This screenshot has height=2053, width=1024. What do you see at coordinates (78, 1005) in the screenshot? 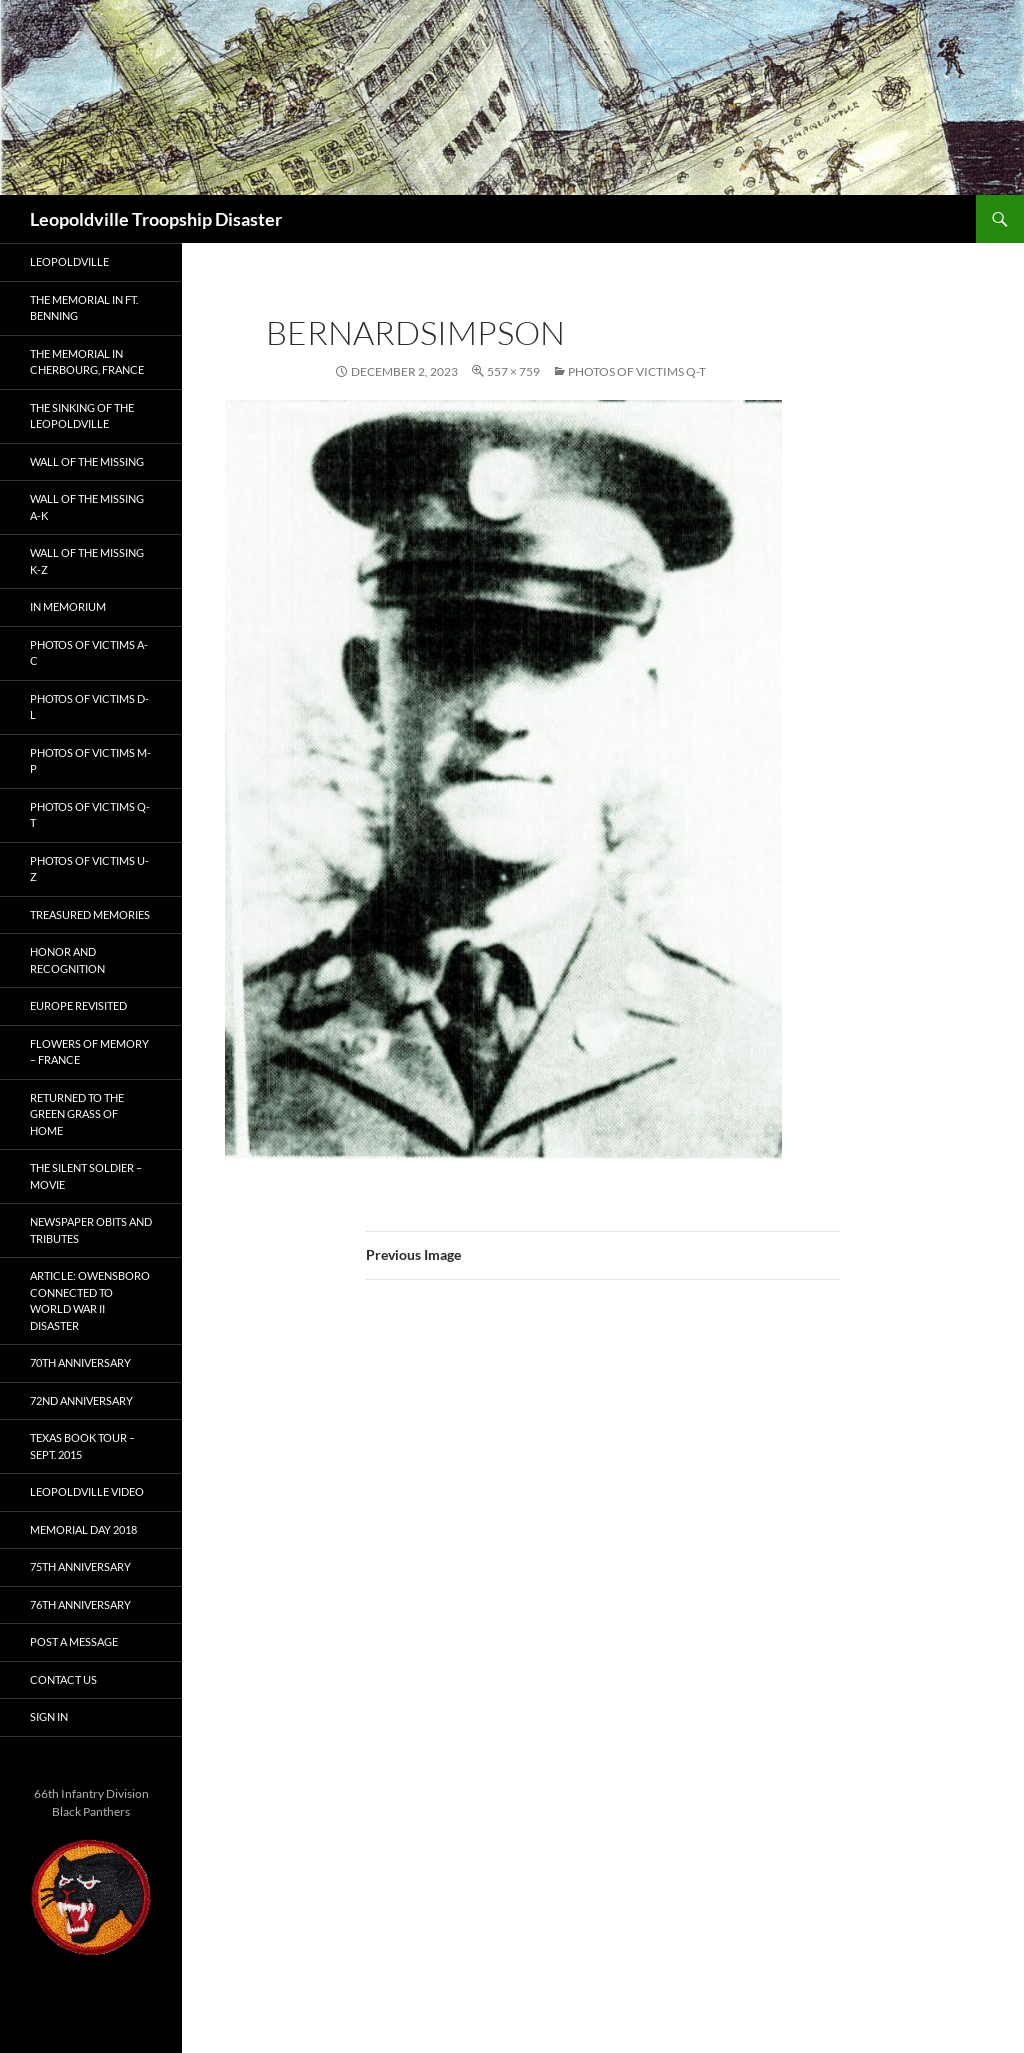
I see `Europe Revisited` at bounding box center [78, 1005].